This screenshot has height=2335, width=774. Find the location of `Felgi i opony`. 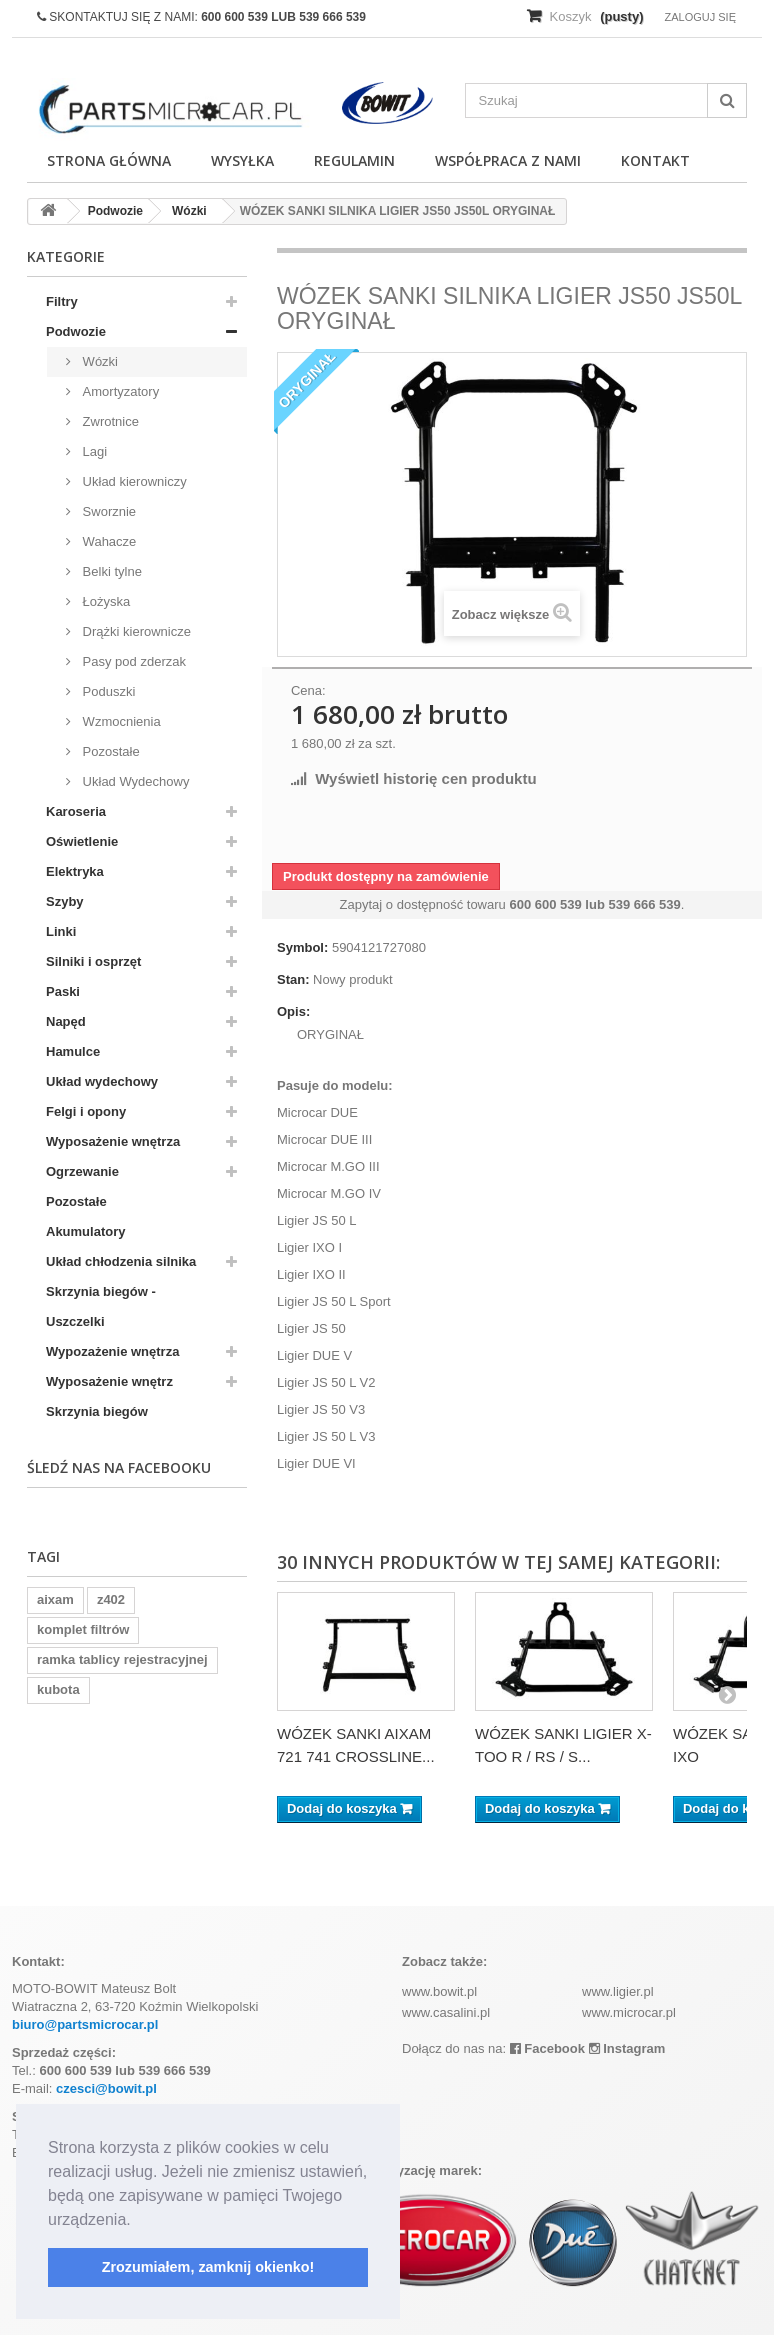

Felgi i opony is located at coordinates (86, 1111).